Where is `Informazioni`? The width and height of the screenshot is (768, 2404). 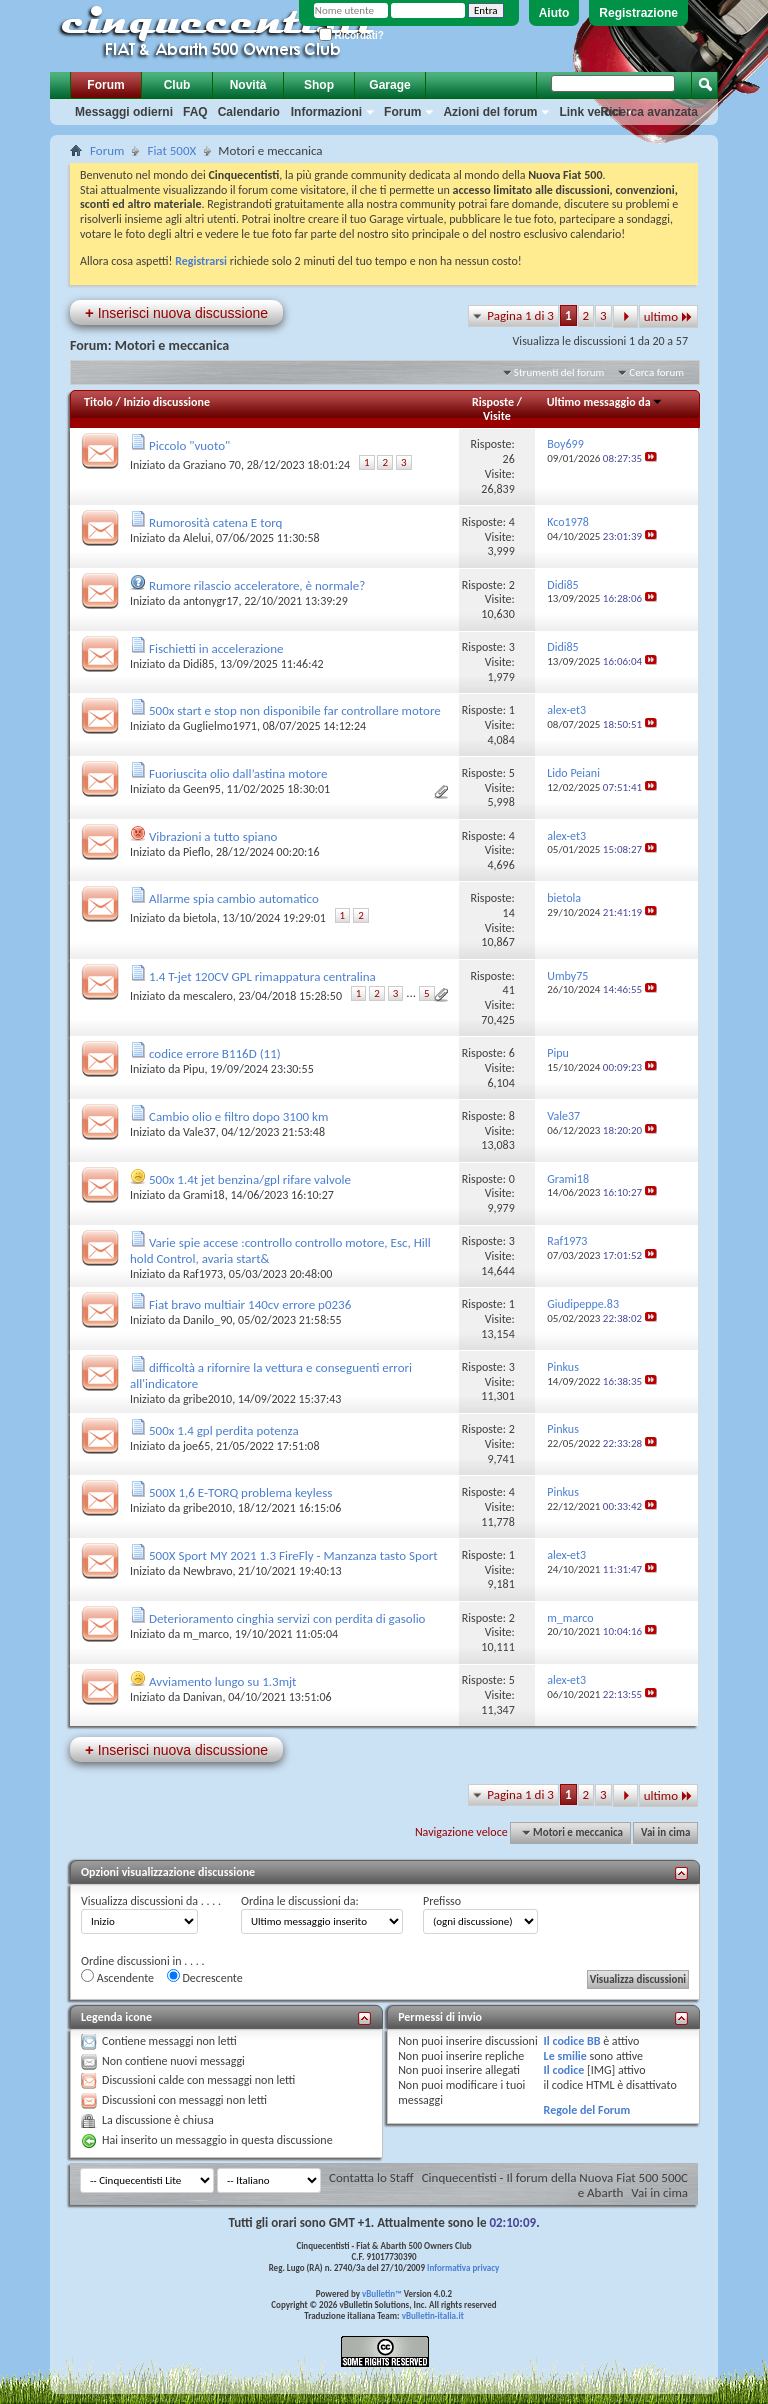
Informazioni is located at coordinates (326, 112).